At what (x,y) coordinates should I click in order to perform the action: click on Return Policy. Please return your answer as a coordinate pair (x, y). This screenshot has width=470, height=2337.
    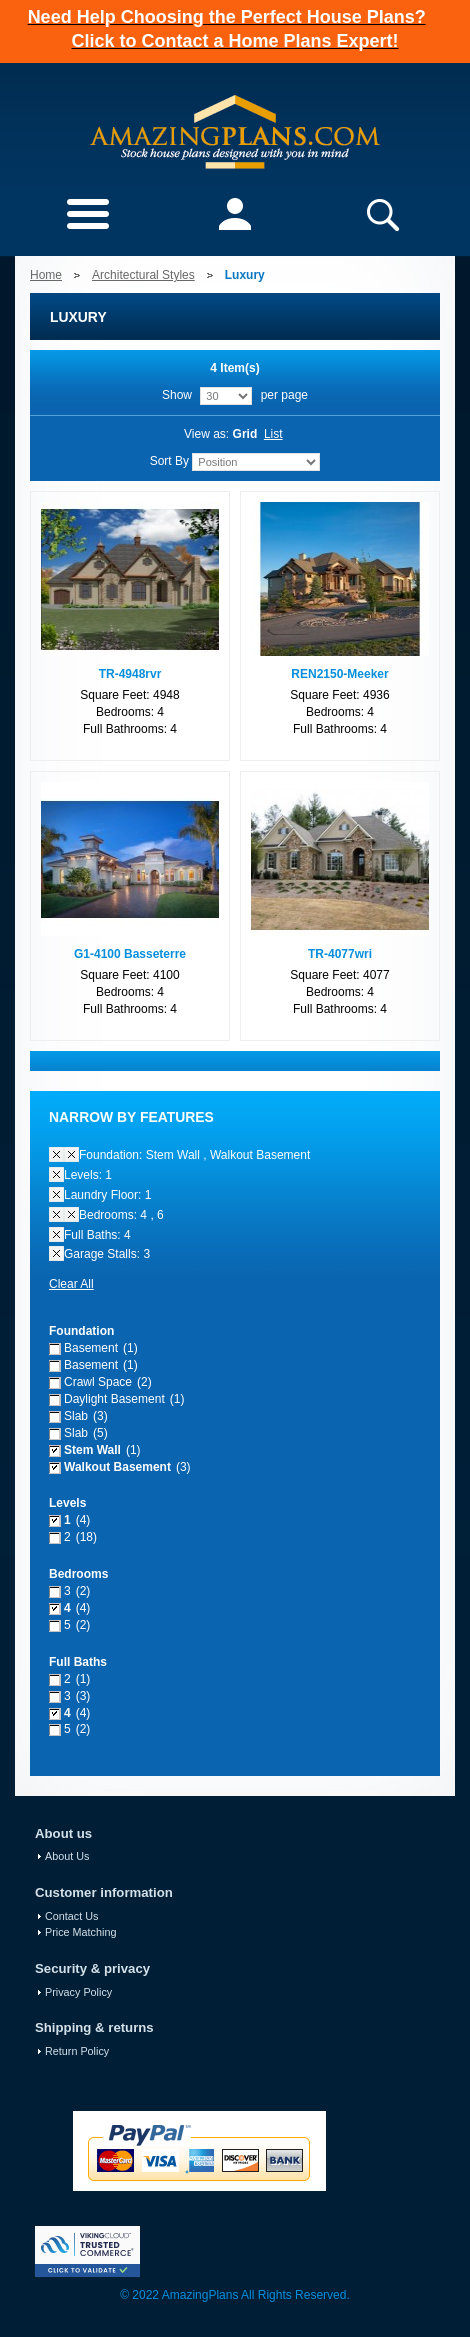
    Looking at the image, I should click on (77, 2051).